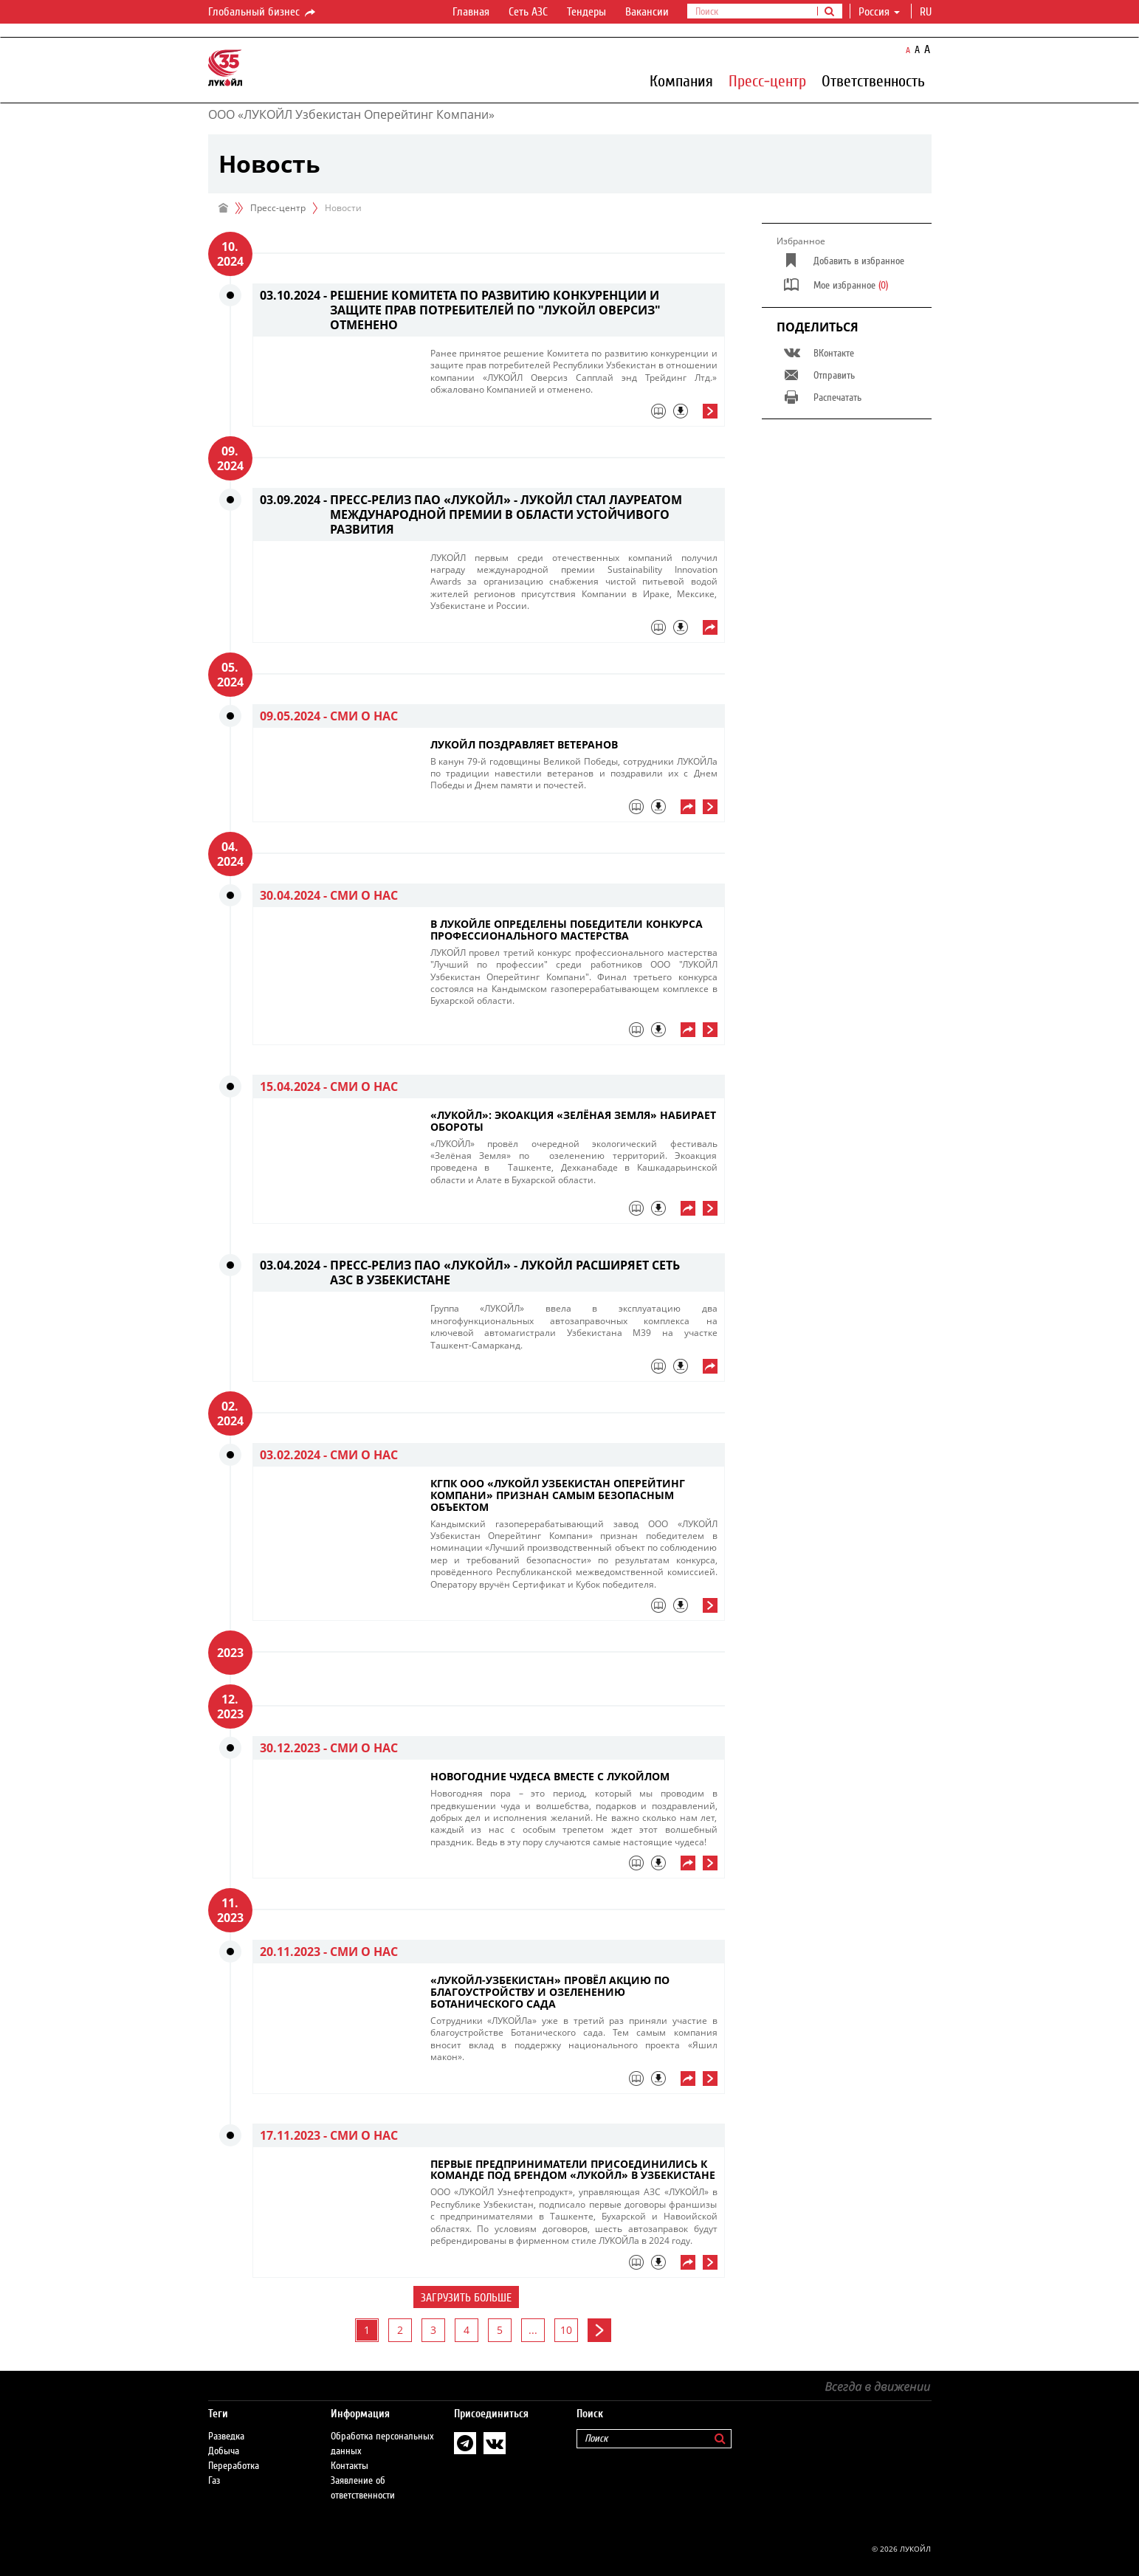 This screenshot has height=2576, width=1139. Describe the element at coordinates (230, 253) in the screenshot. I see `10. 2024` at that location.